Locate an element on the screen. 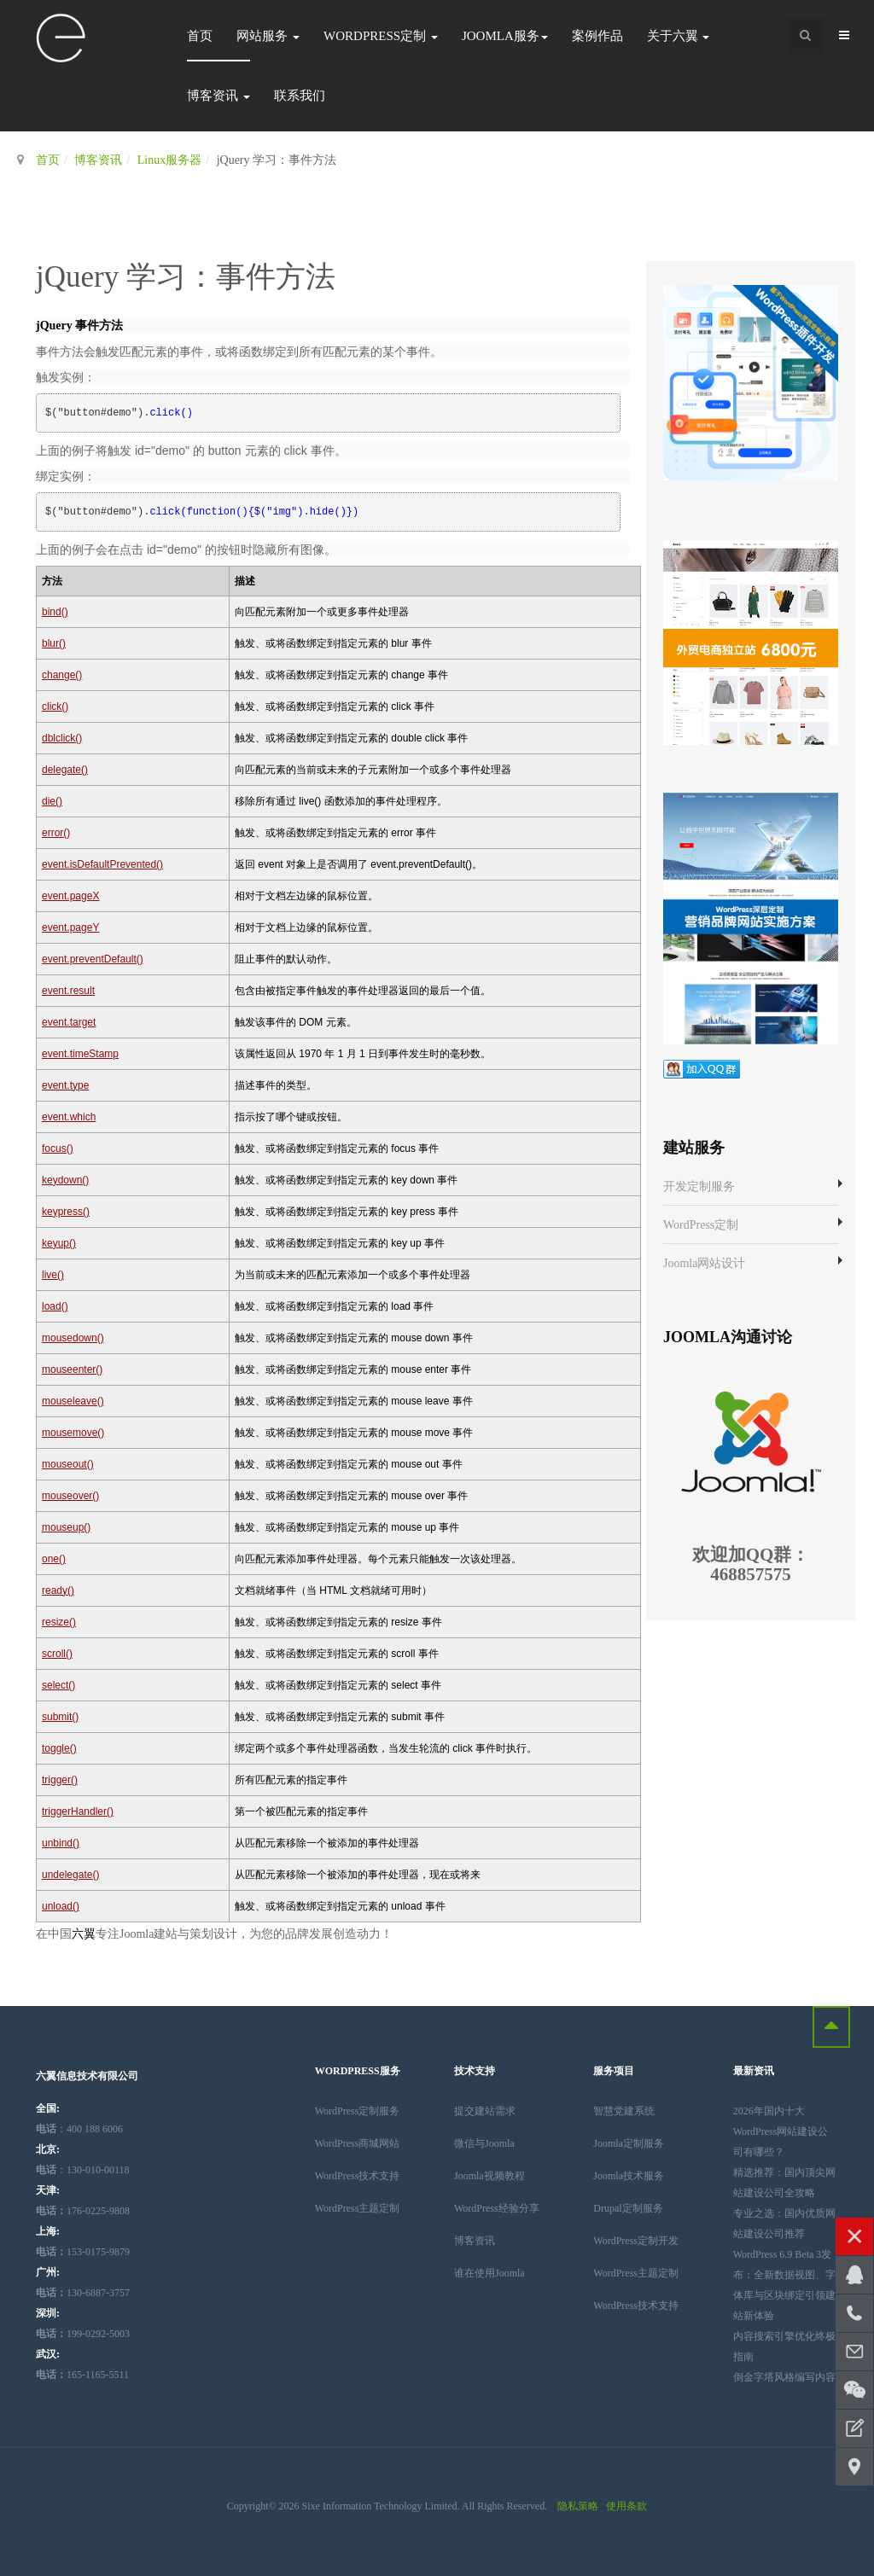  微信与Joomla is located at coordinates (484, 2143).